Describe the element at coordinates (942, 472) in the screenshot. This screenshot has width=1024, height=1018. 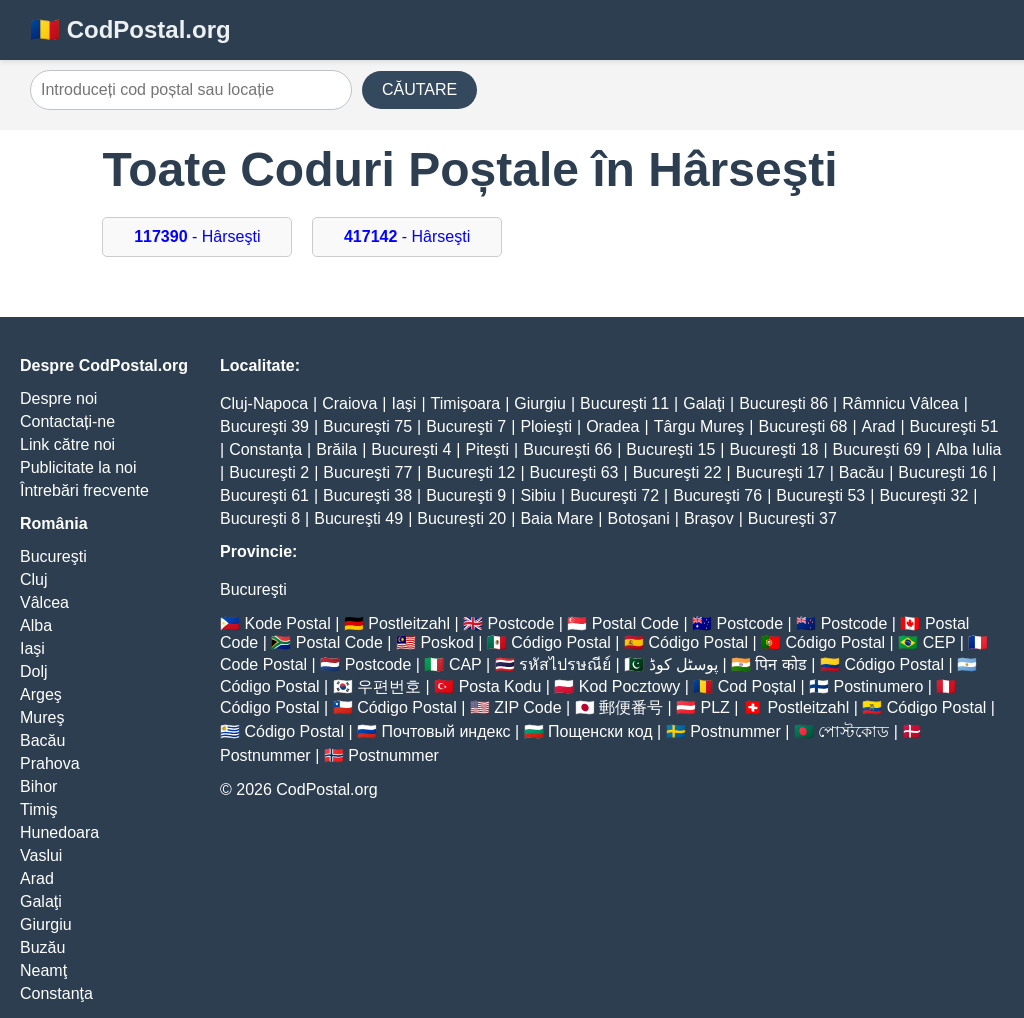
I see `Bucureşti 16` at that location.